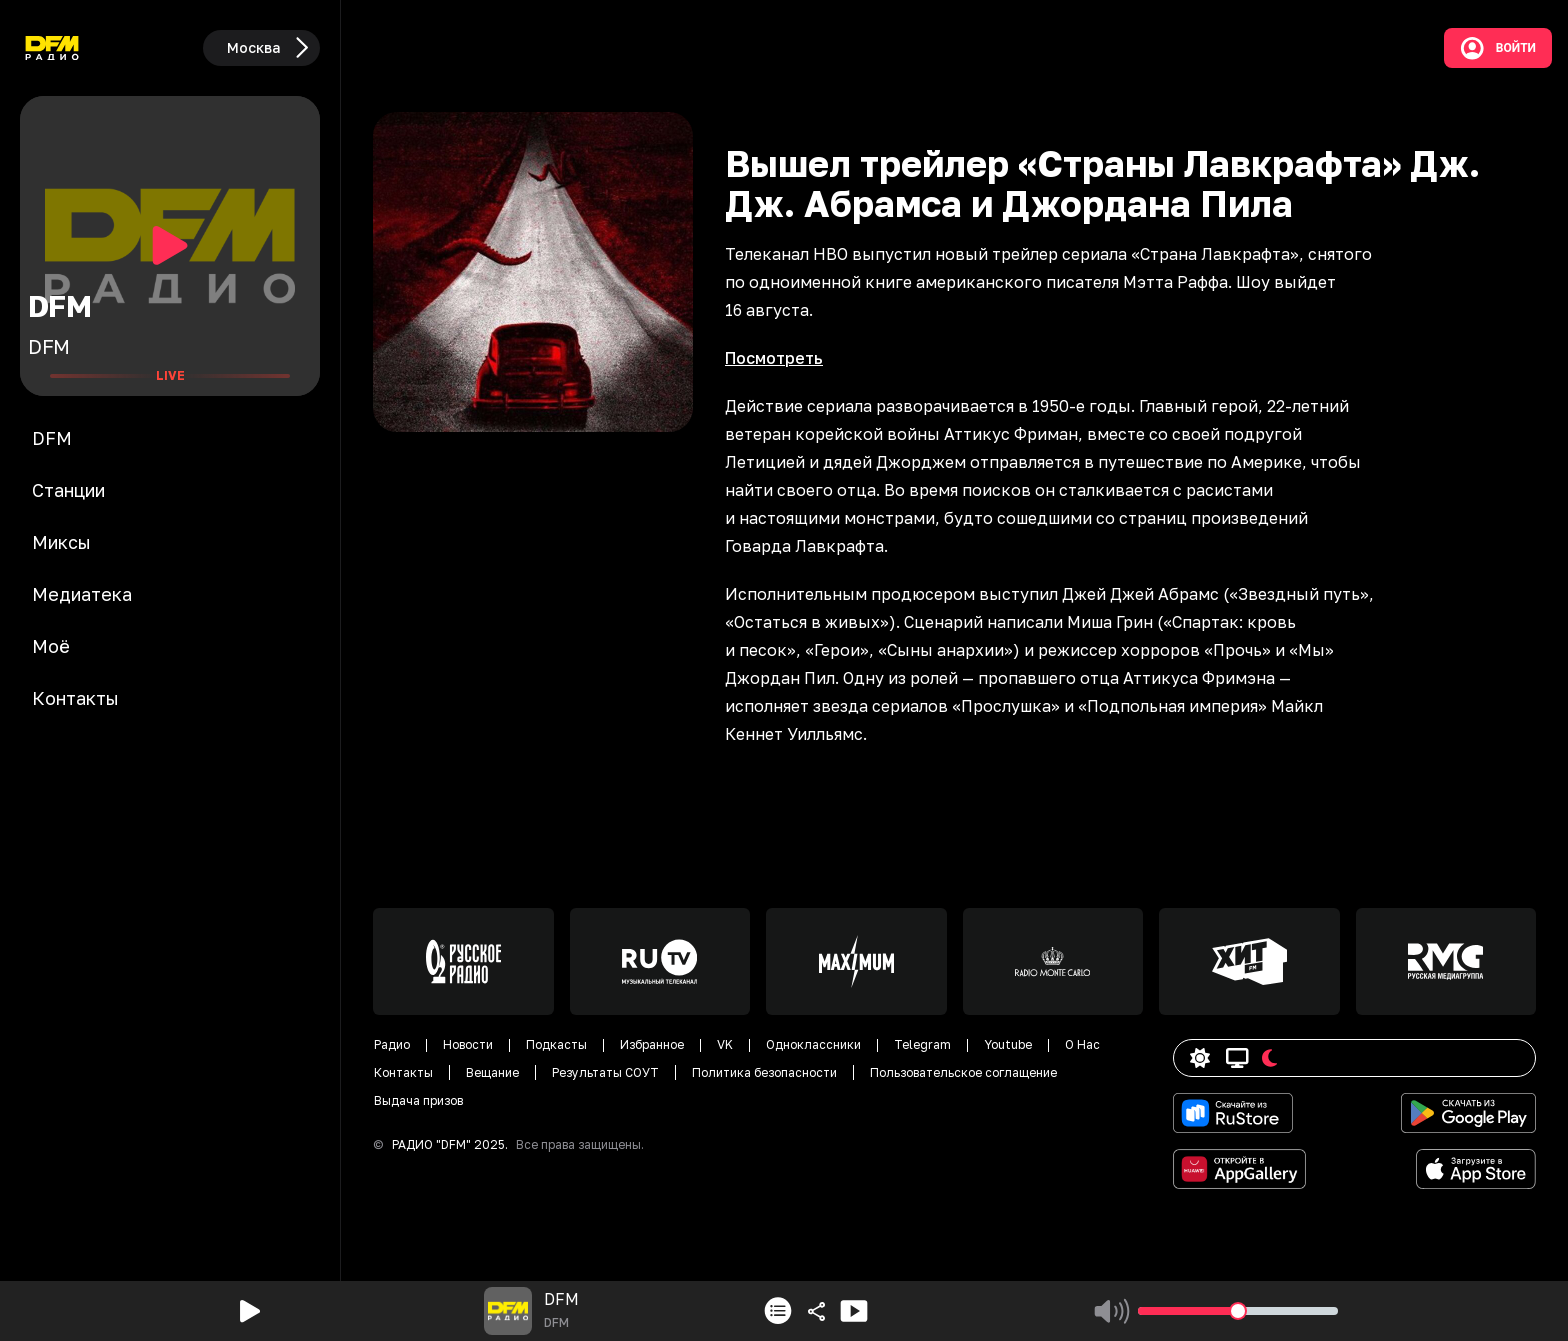  I want to click on Контакты, so click(403, 1072).